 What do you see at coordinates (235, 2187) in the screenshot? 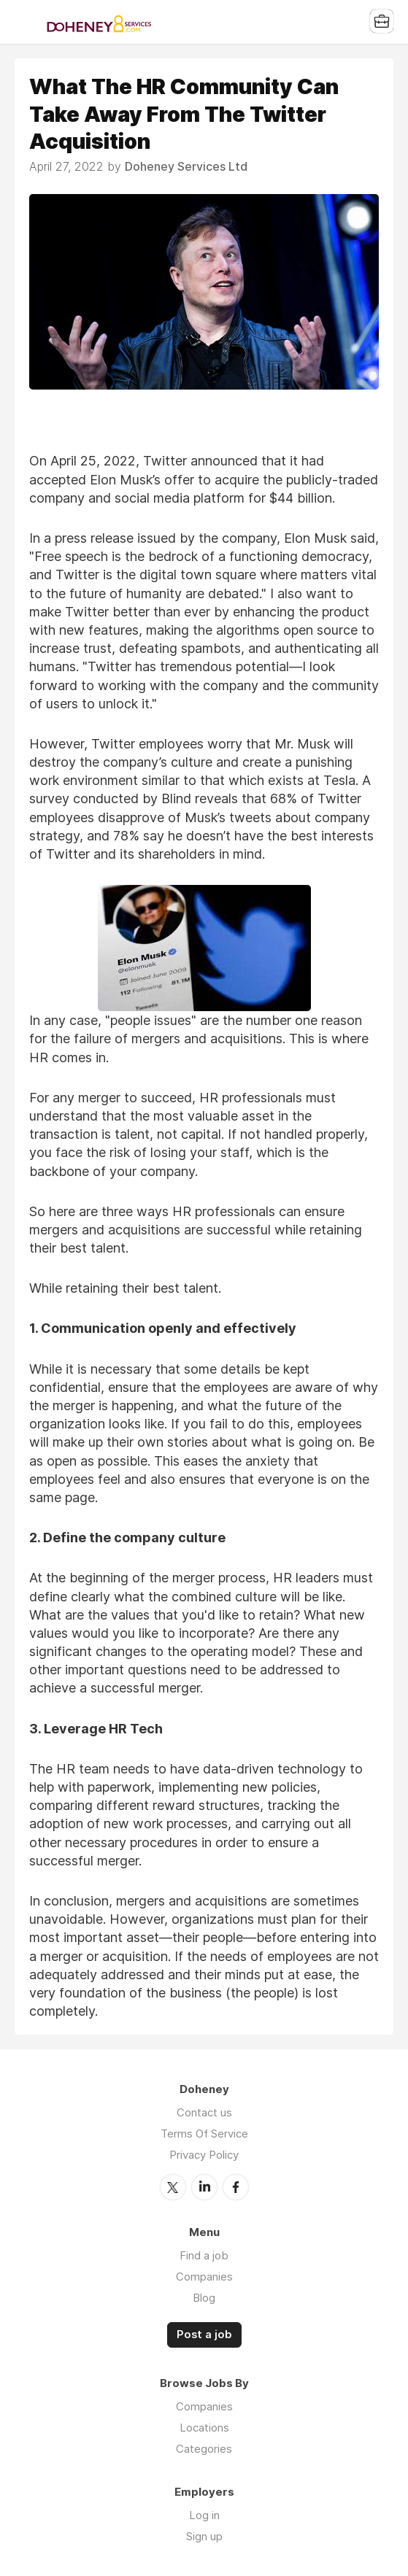
I see `Facebook` at bounding box center [235, 2187].